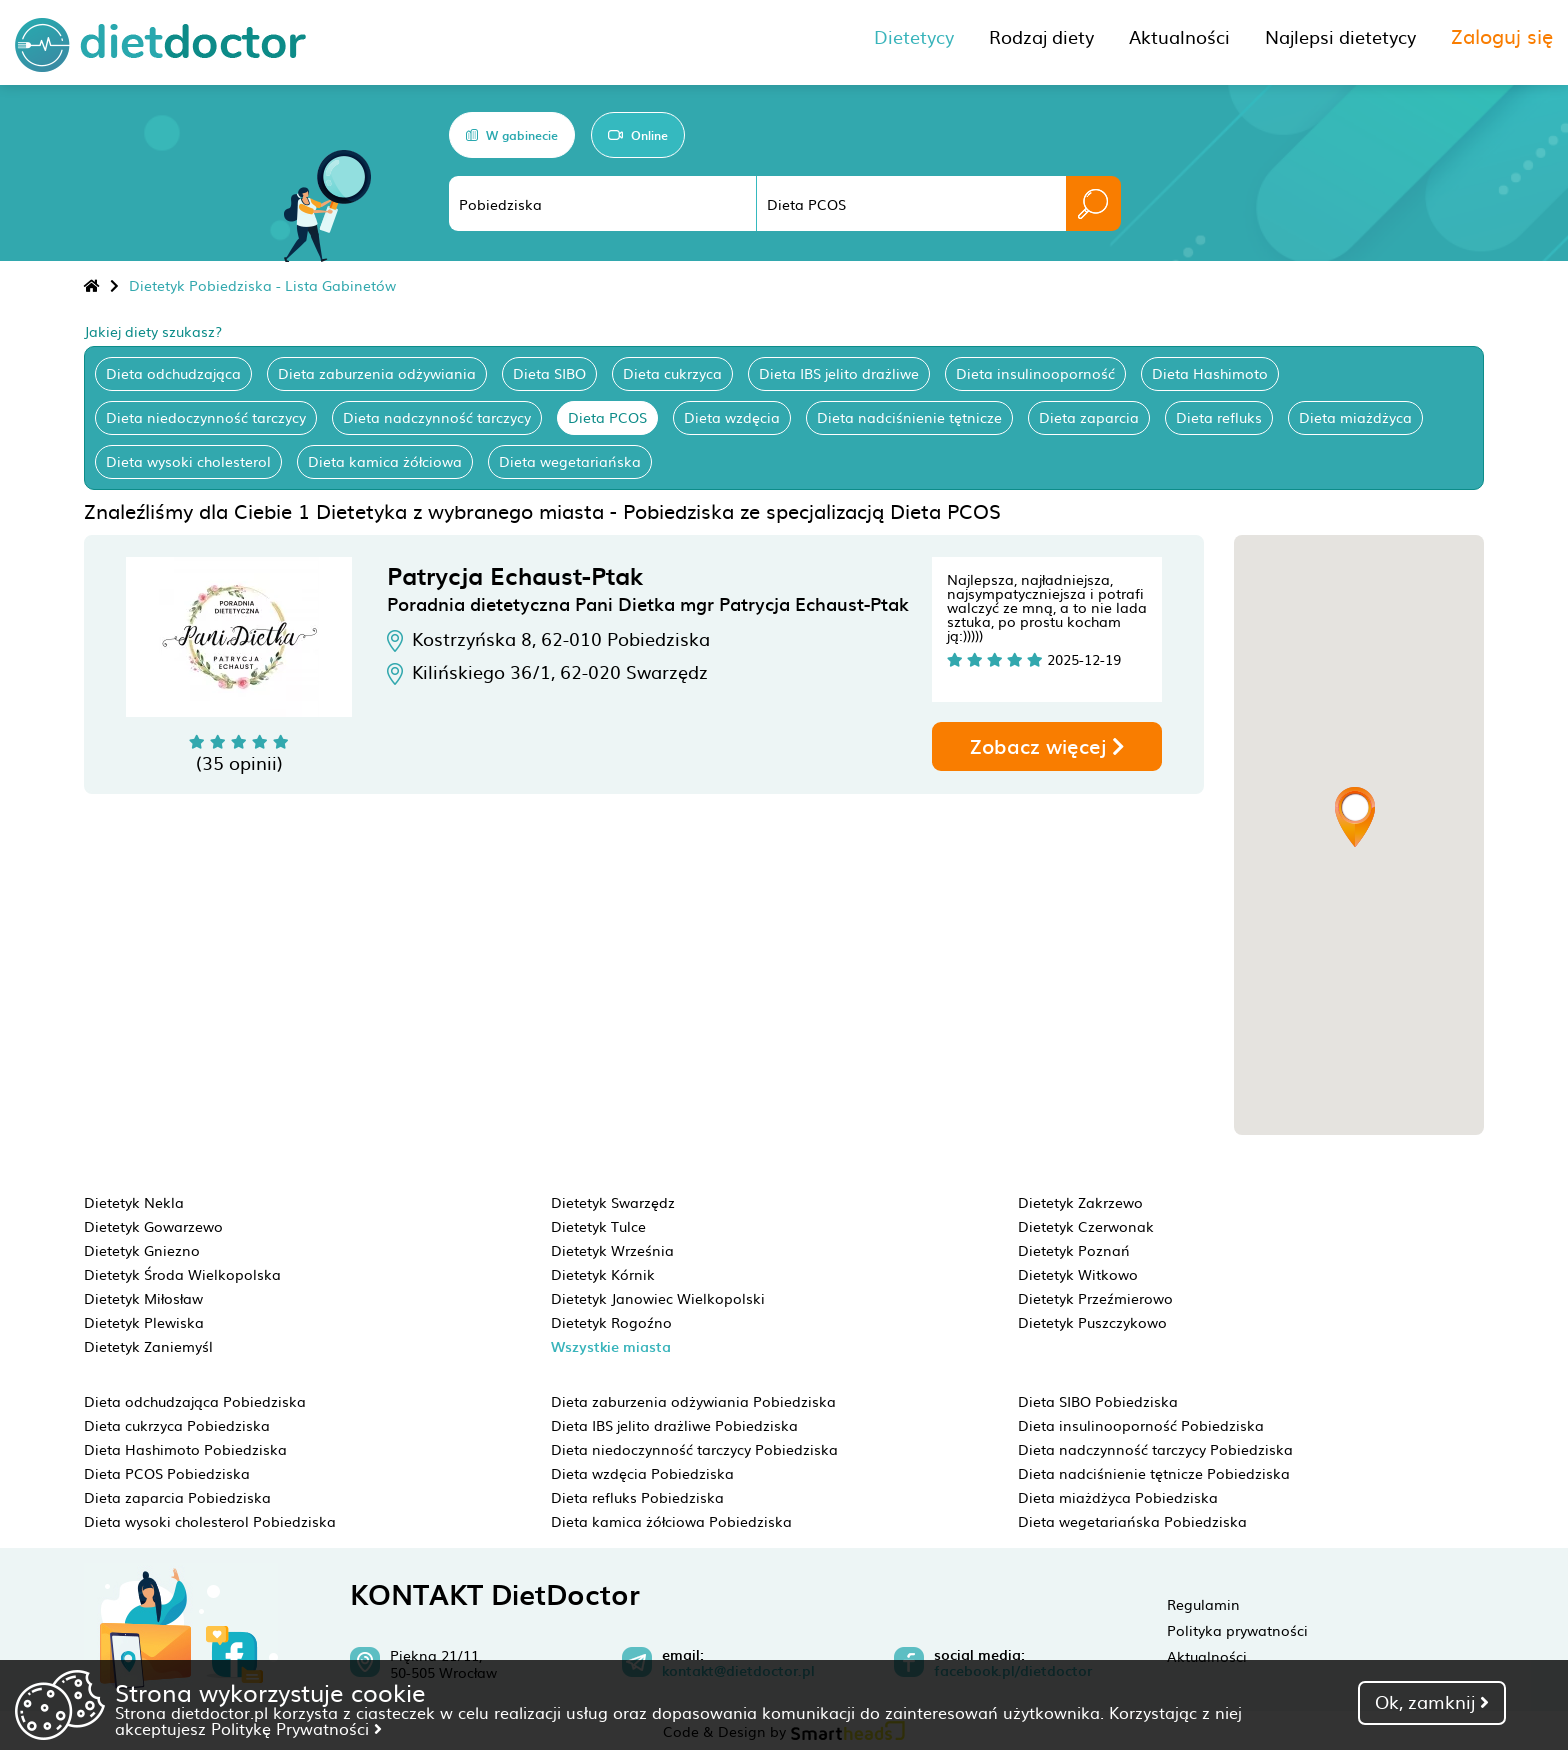  What do you see at coordinates (732, 417) in the screenshot?
I see `Dieta wzdęcia` at bounding box center [732, 417].